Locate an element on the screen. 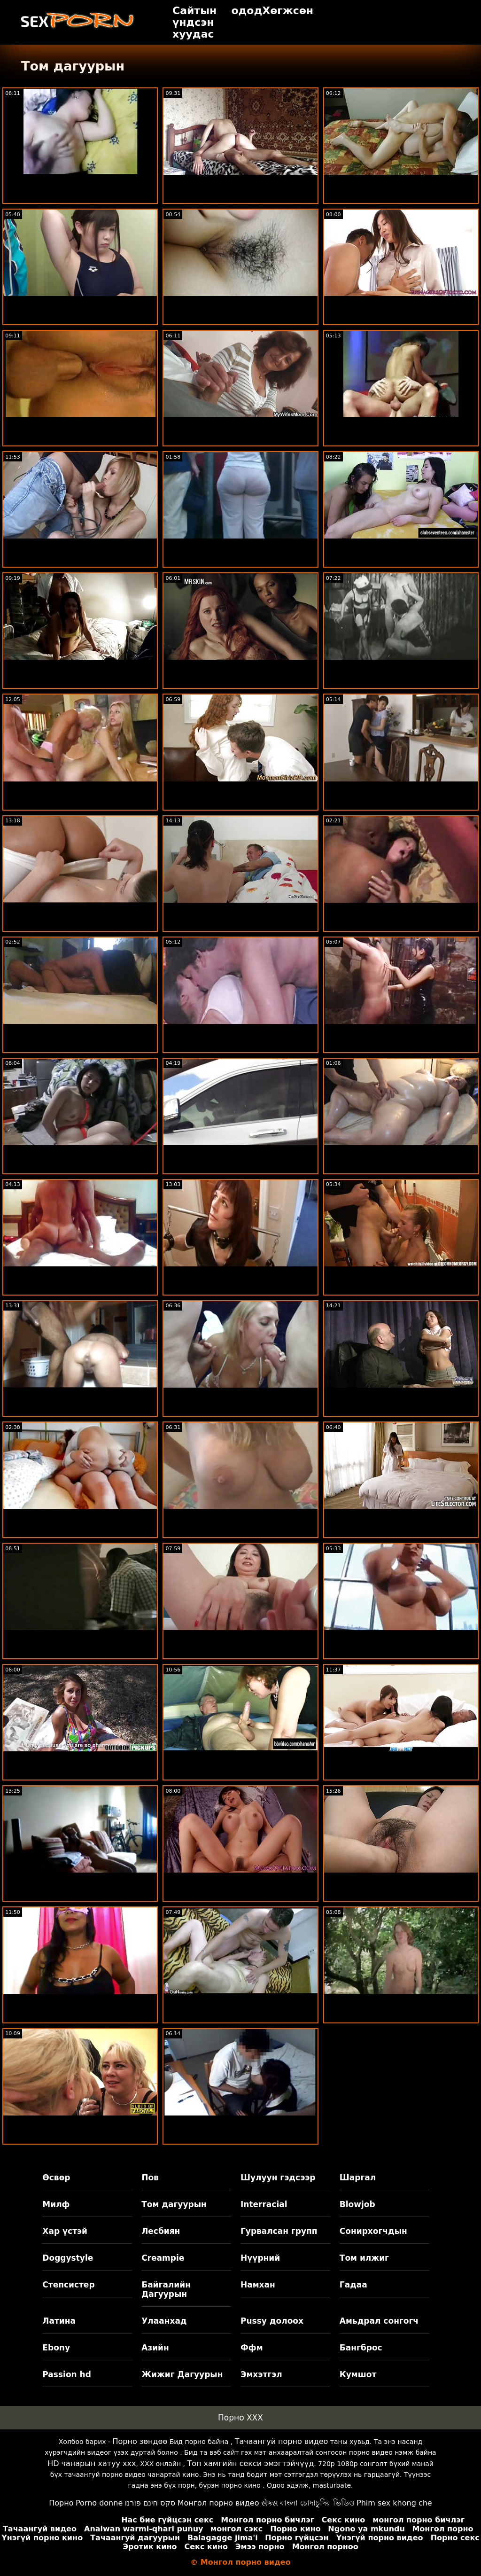  Намхан is located at coordinates (257, 2284).